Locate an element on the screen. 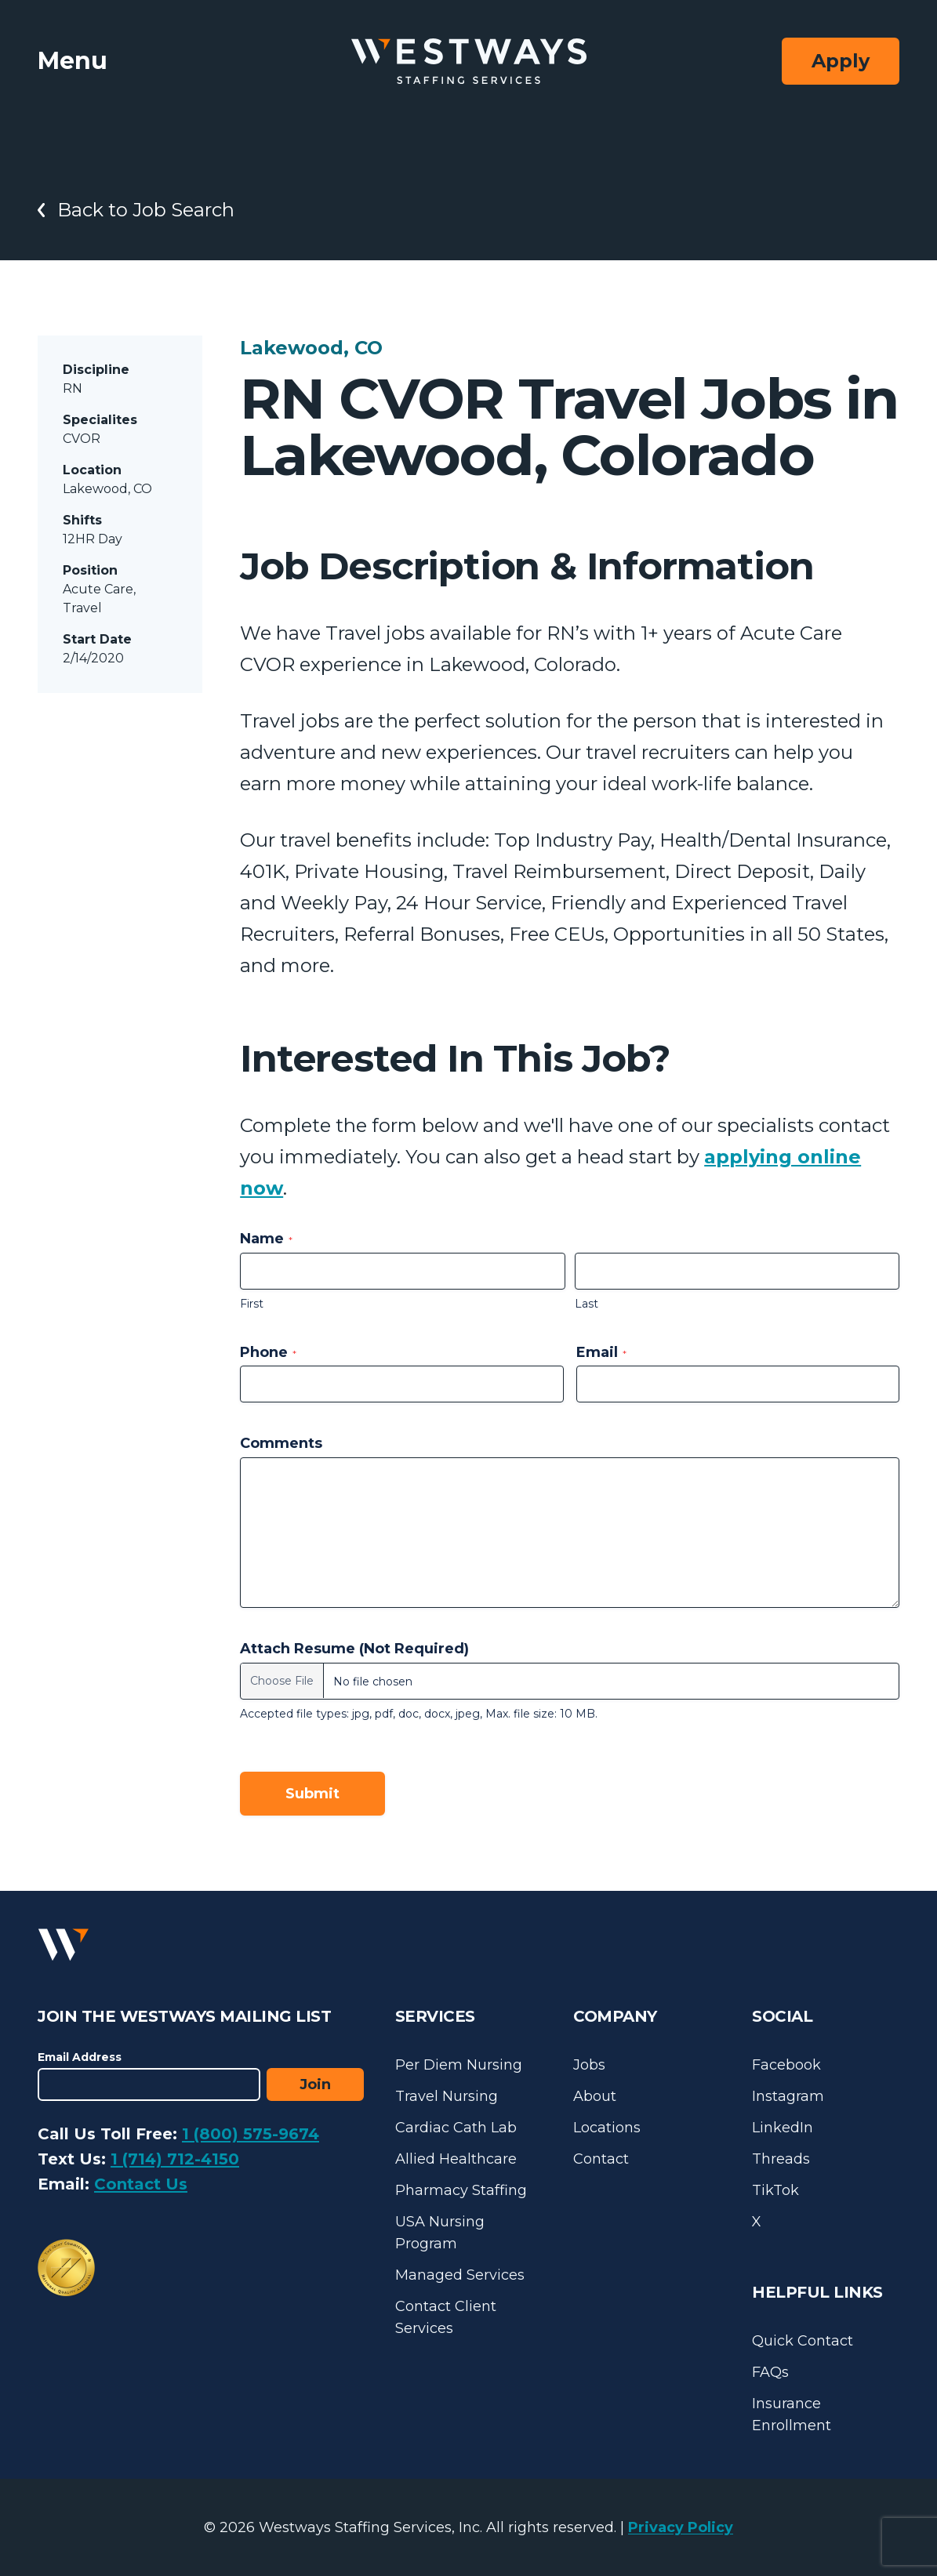 The width and height of the screenshot is (937, 2576). Apply is located at coordinates (841, 60).